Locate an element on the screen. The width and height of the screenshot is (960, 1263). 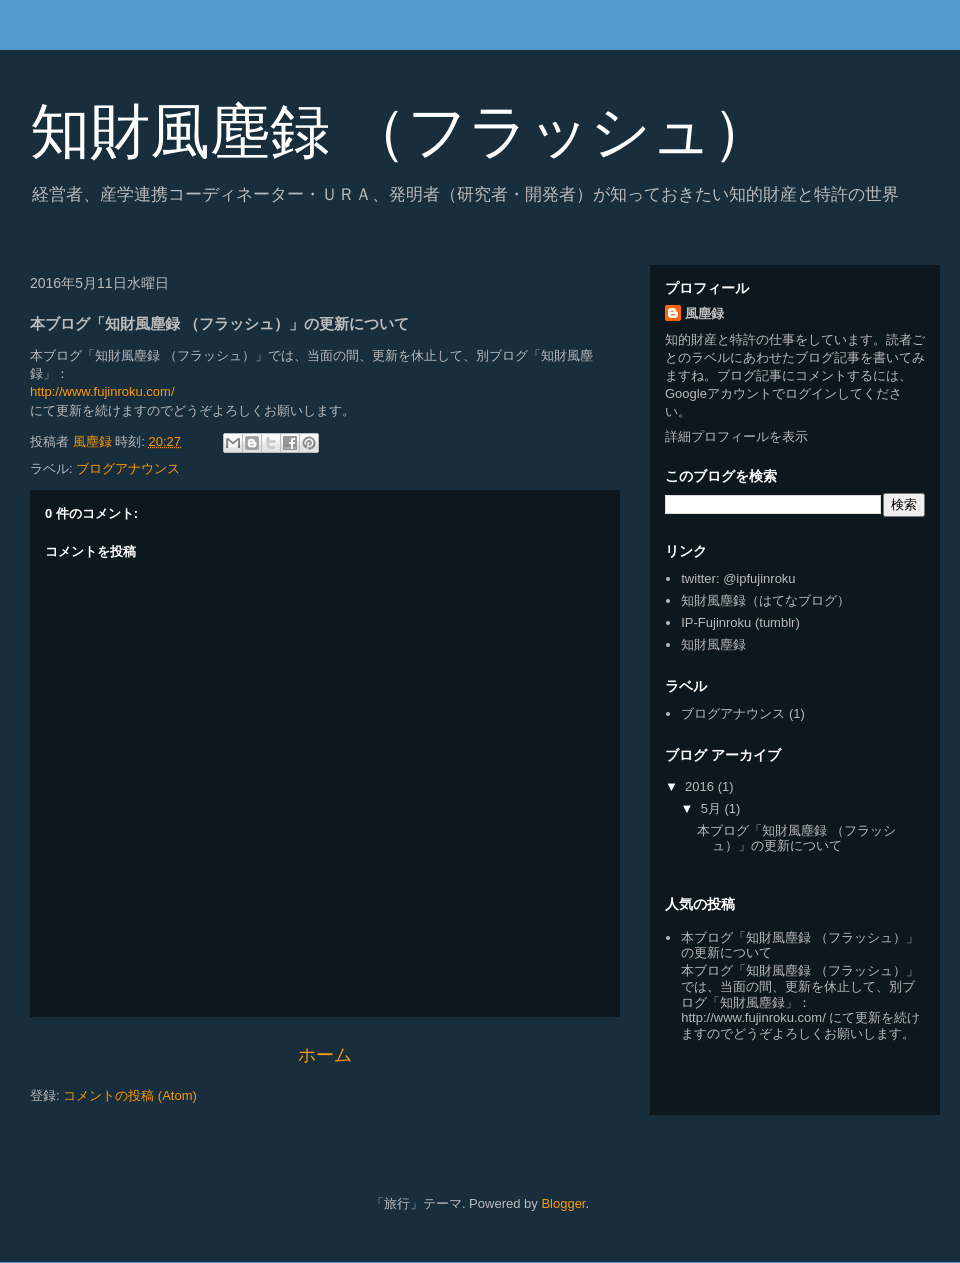
http://www.fujinroku.com/ is located at coordinates (102, 391).